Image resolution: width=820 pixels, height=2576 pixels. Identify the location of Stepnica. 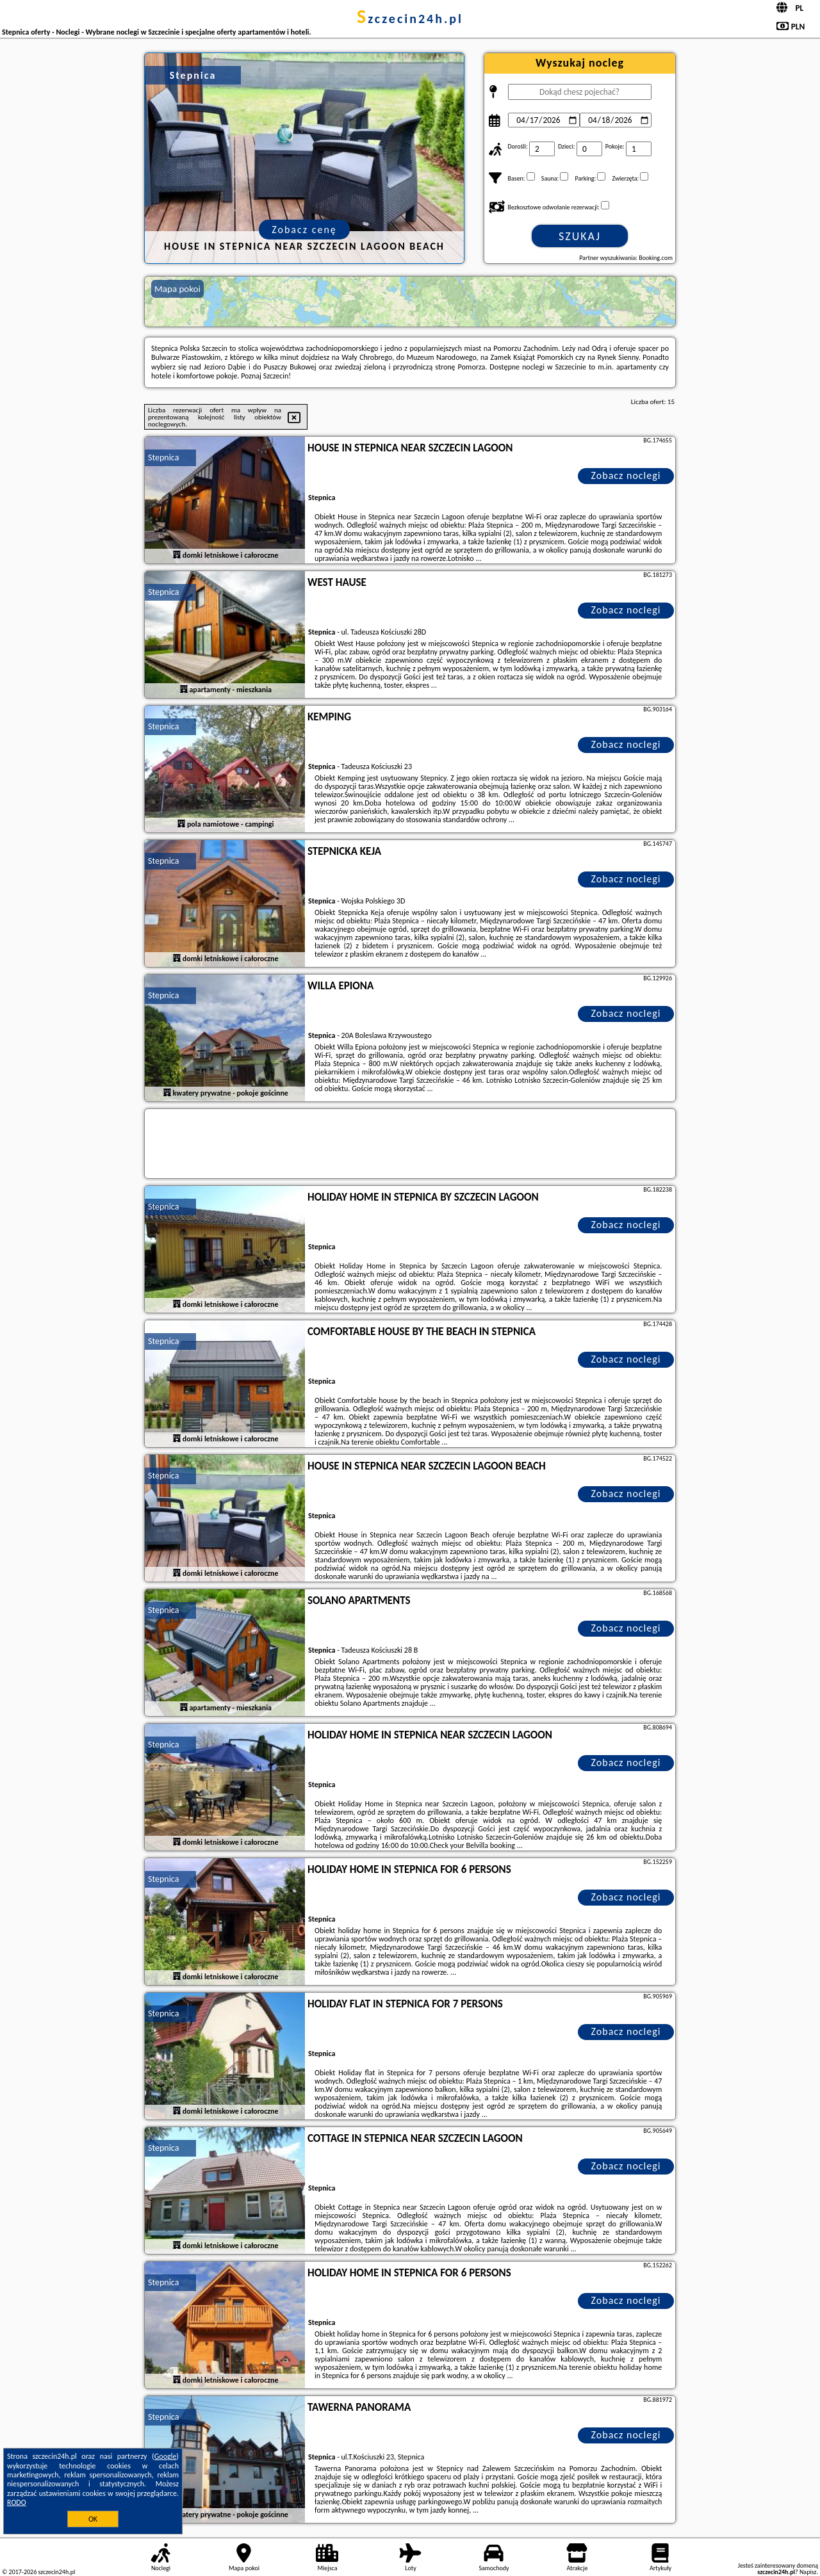
(163, 457).